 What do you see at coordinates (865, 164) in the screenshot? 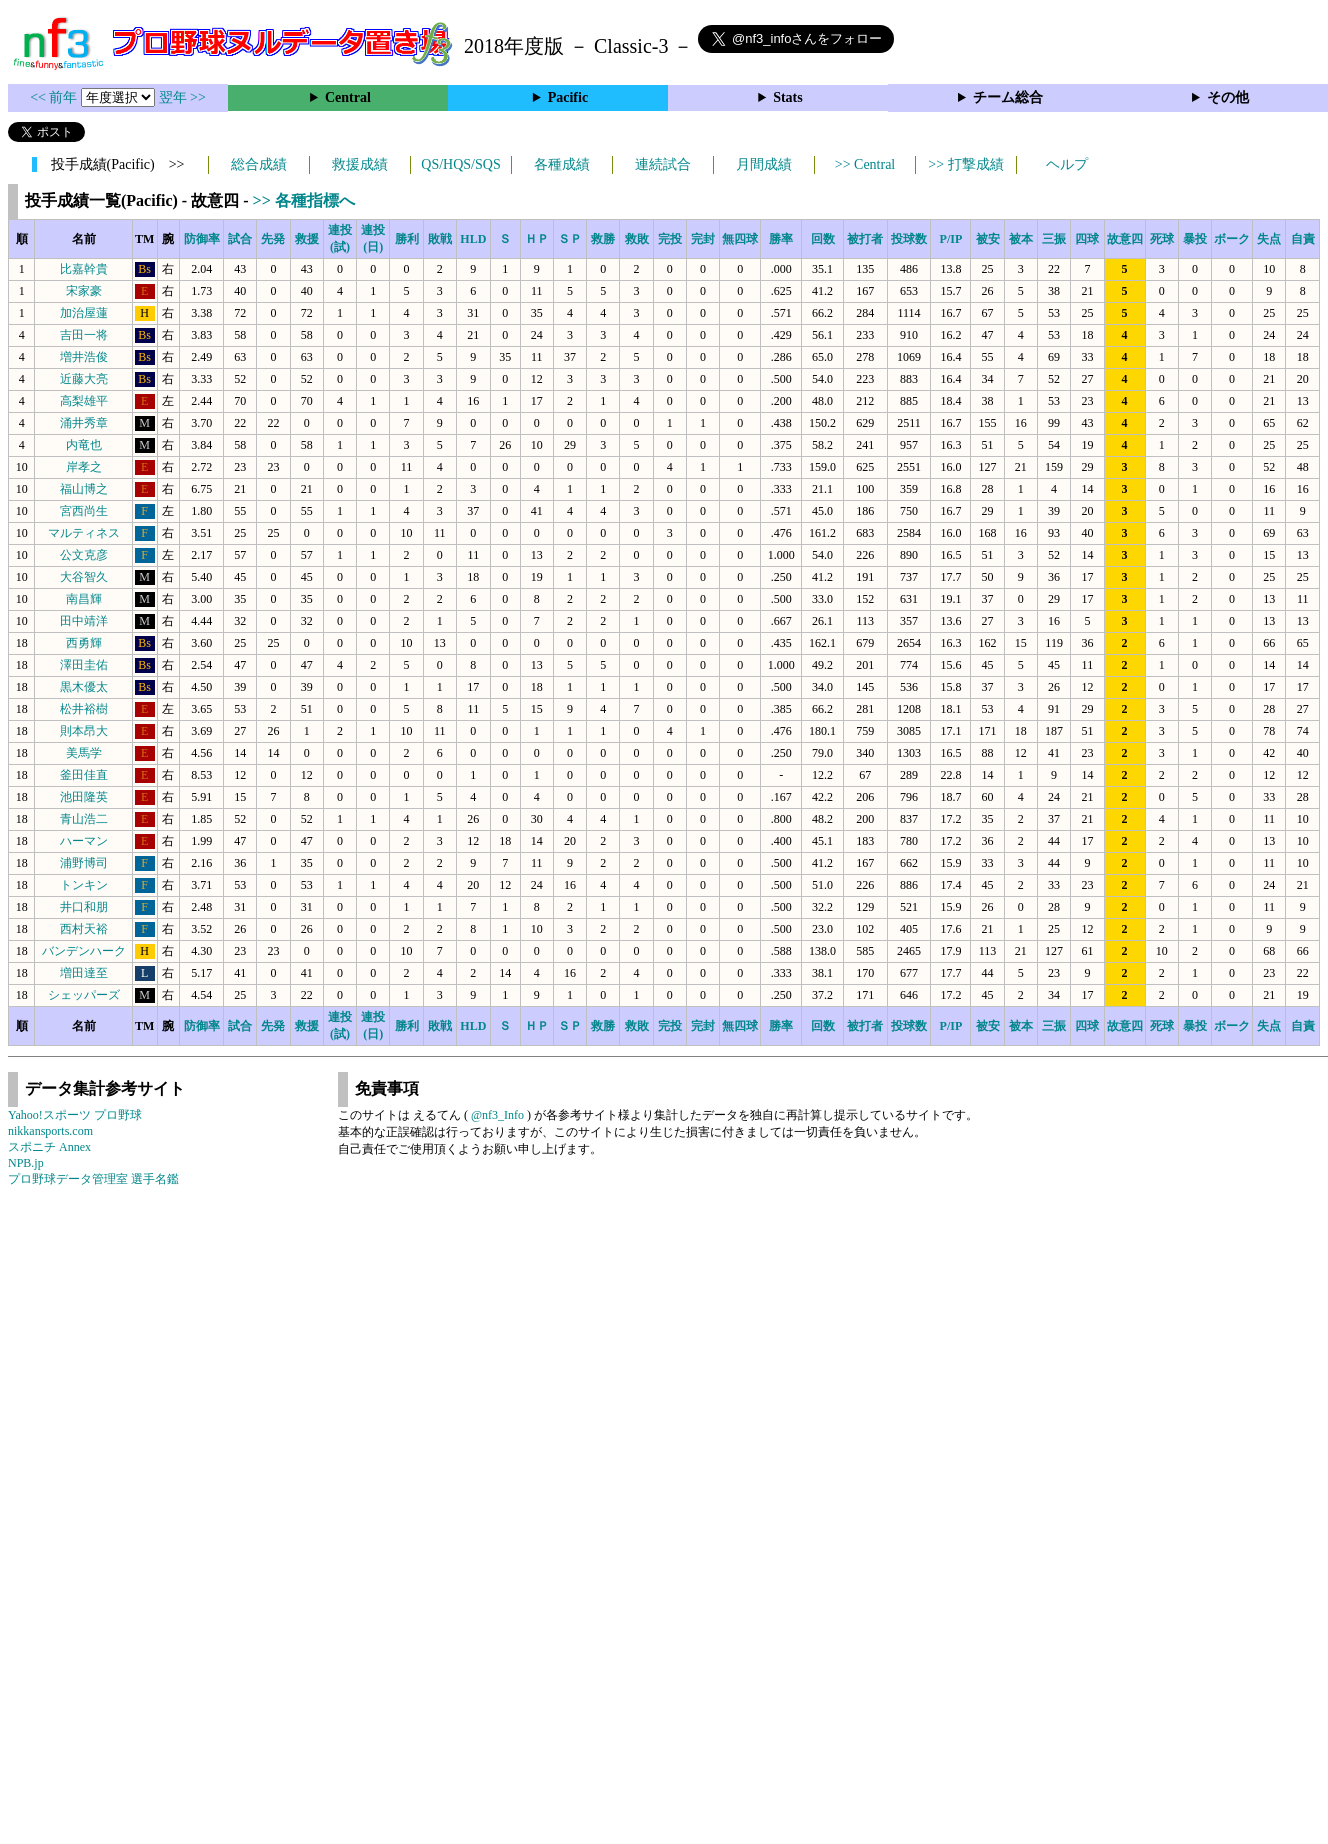
I see `>> Central` at bounding box center [865, 164].